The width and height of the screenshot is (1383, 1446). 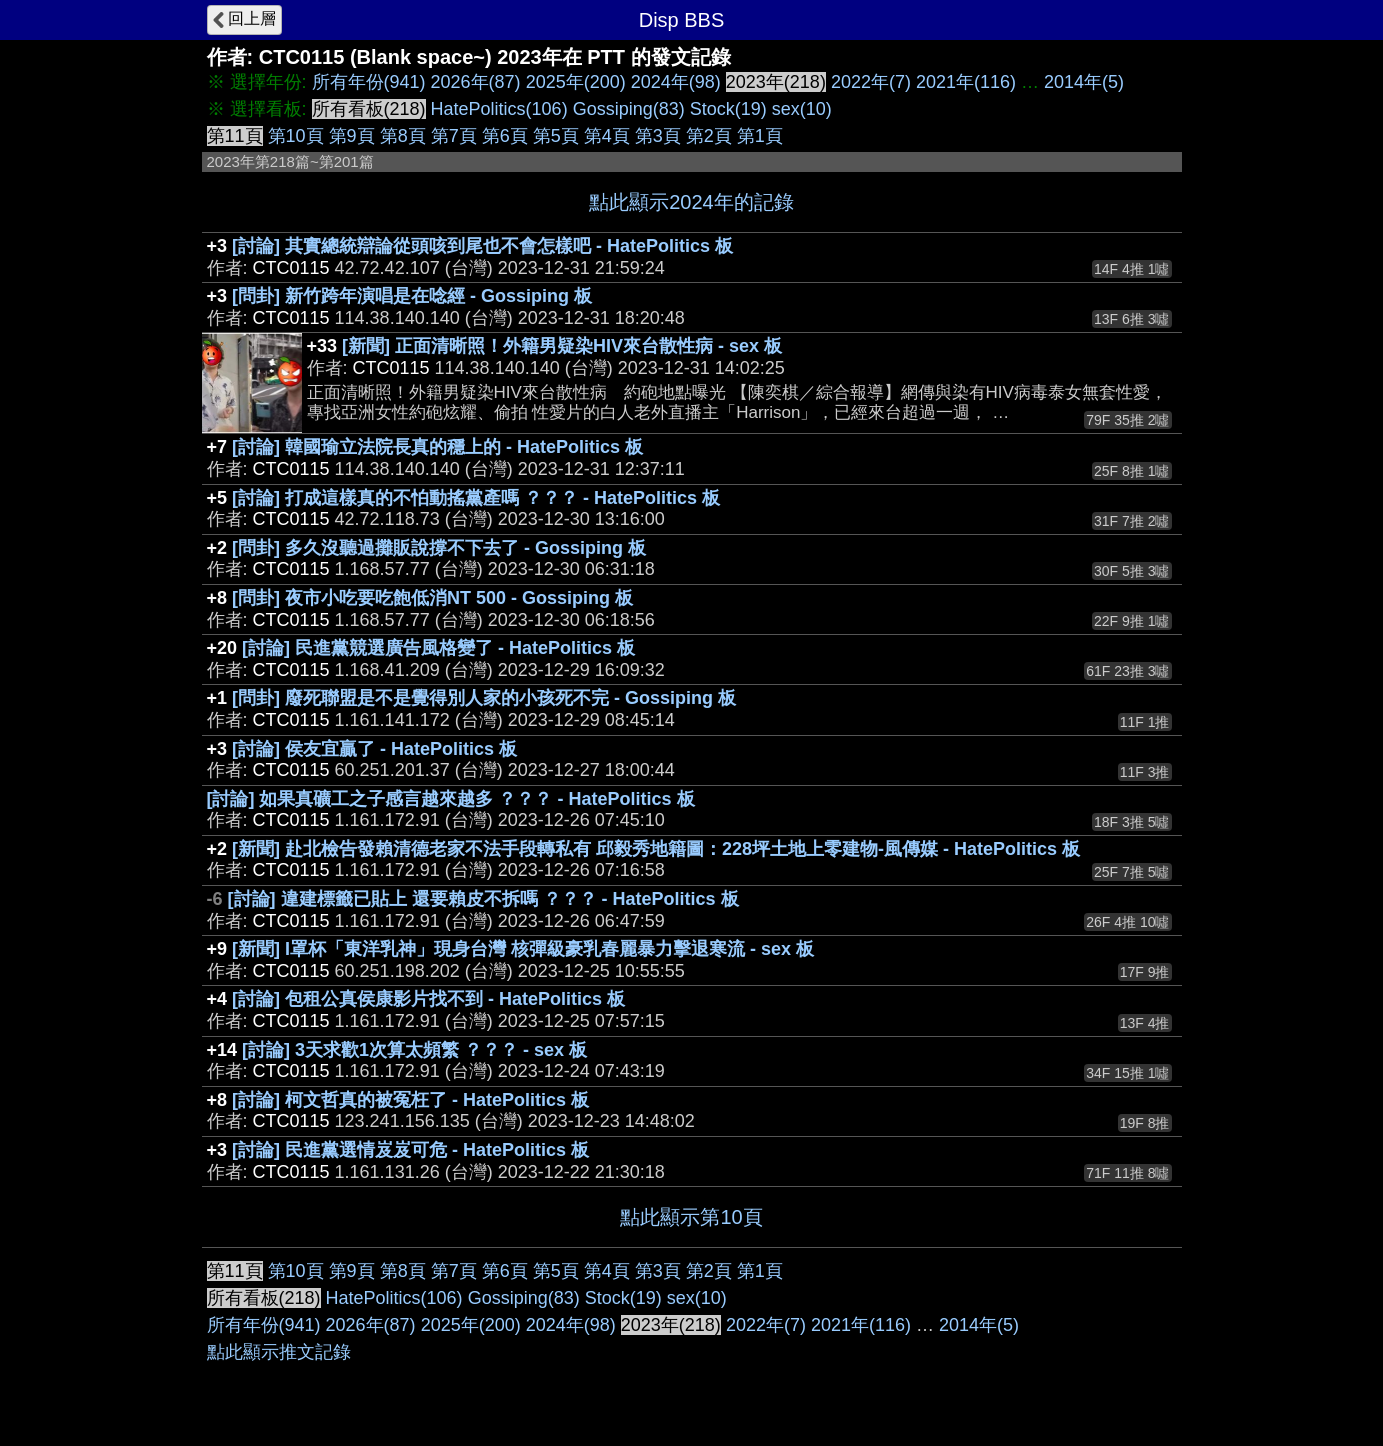 I want to click on [討論] 包租公真侯康影片找不到 - HatePolitics 板, so click(x=428, y=999).